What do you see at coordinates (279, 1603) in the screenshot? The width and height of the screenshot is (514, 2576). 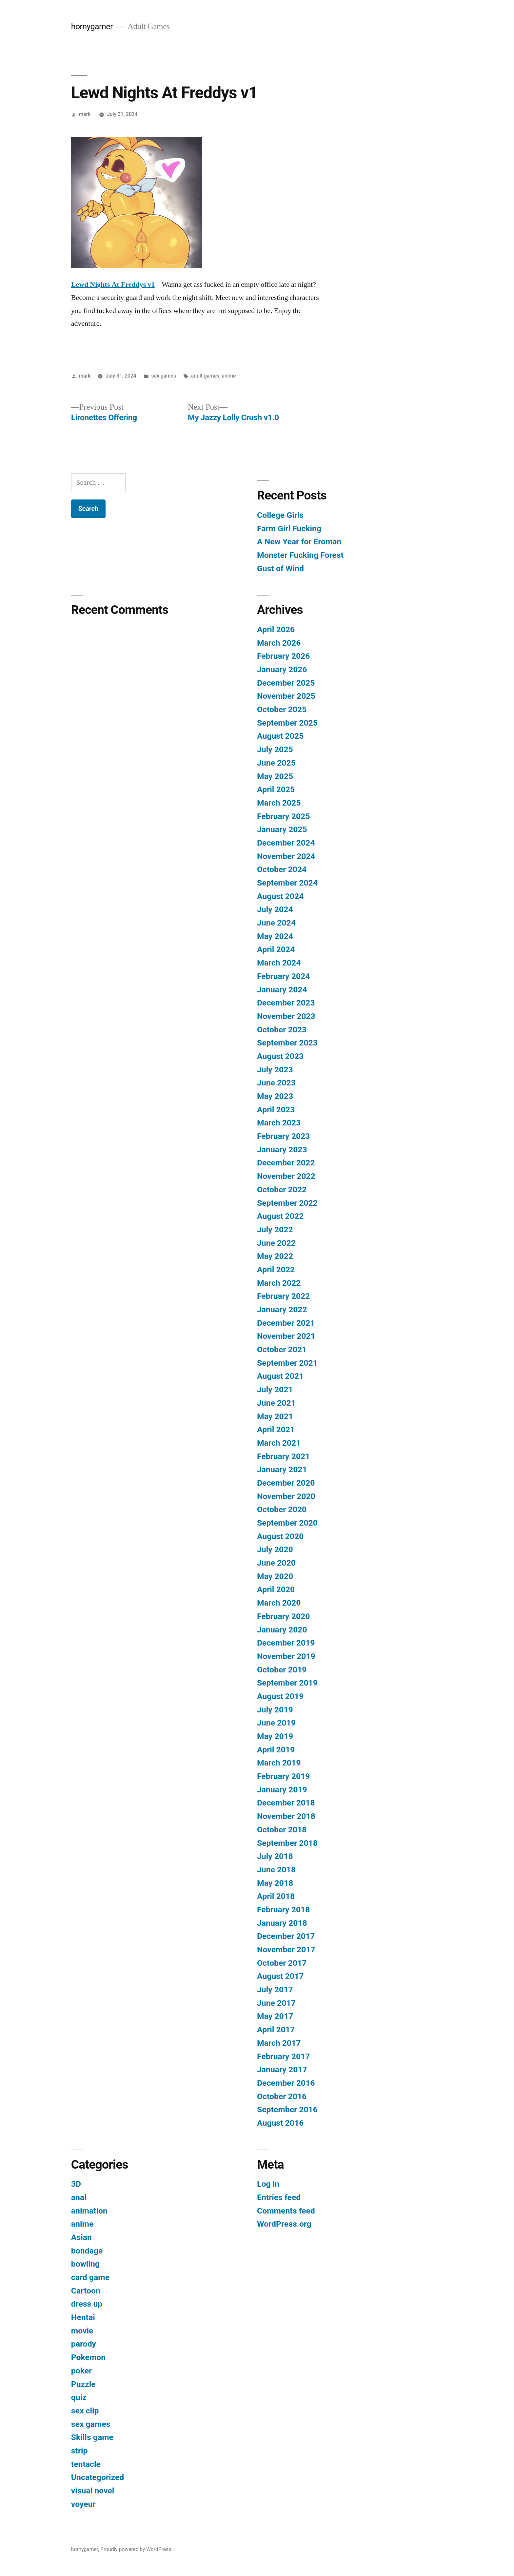 I see `March 2020` at bounding box center [279, 1603].